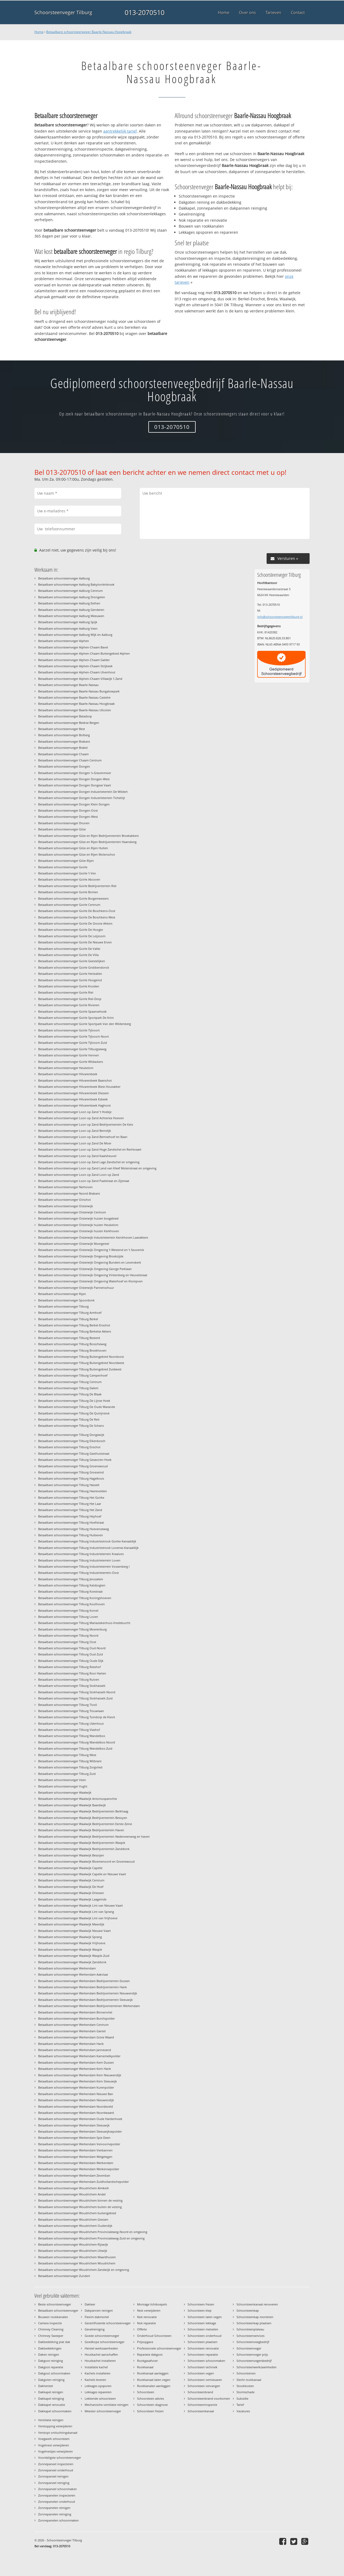 The height and width of the screenshot is (2576, 344). I want to click on Goede schoorsteenveger, so click(102, 2336).